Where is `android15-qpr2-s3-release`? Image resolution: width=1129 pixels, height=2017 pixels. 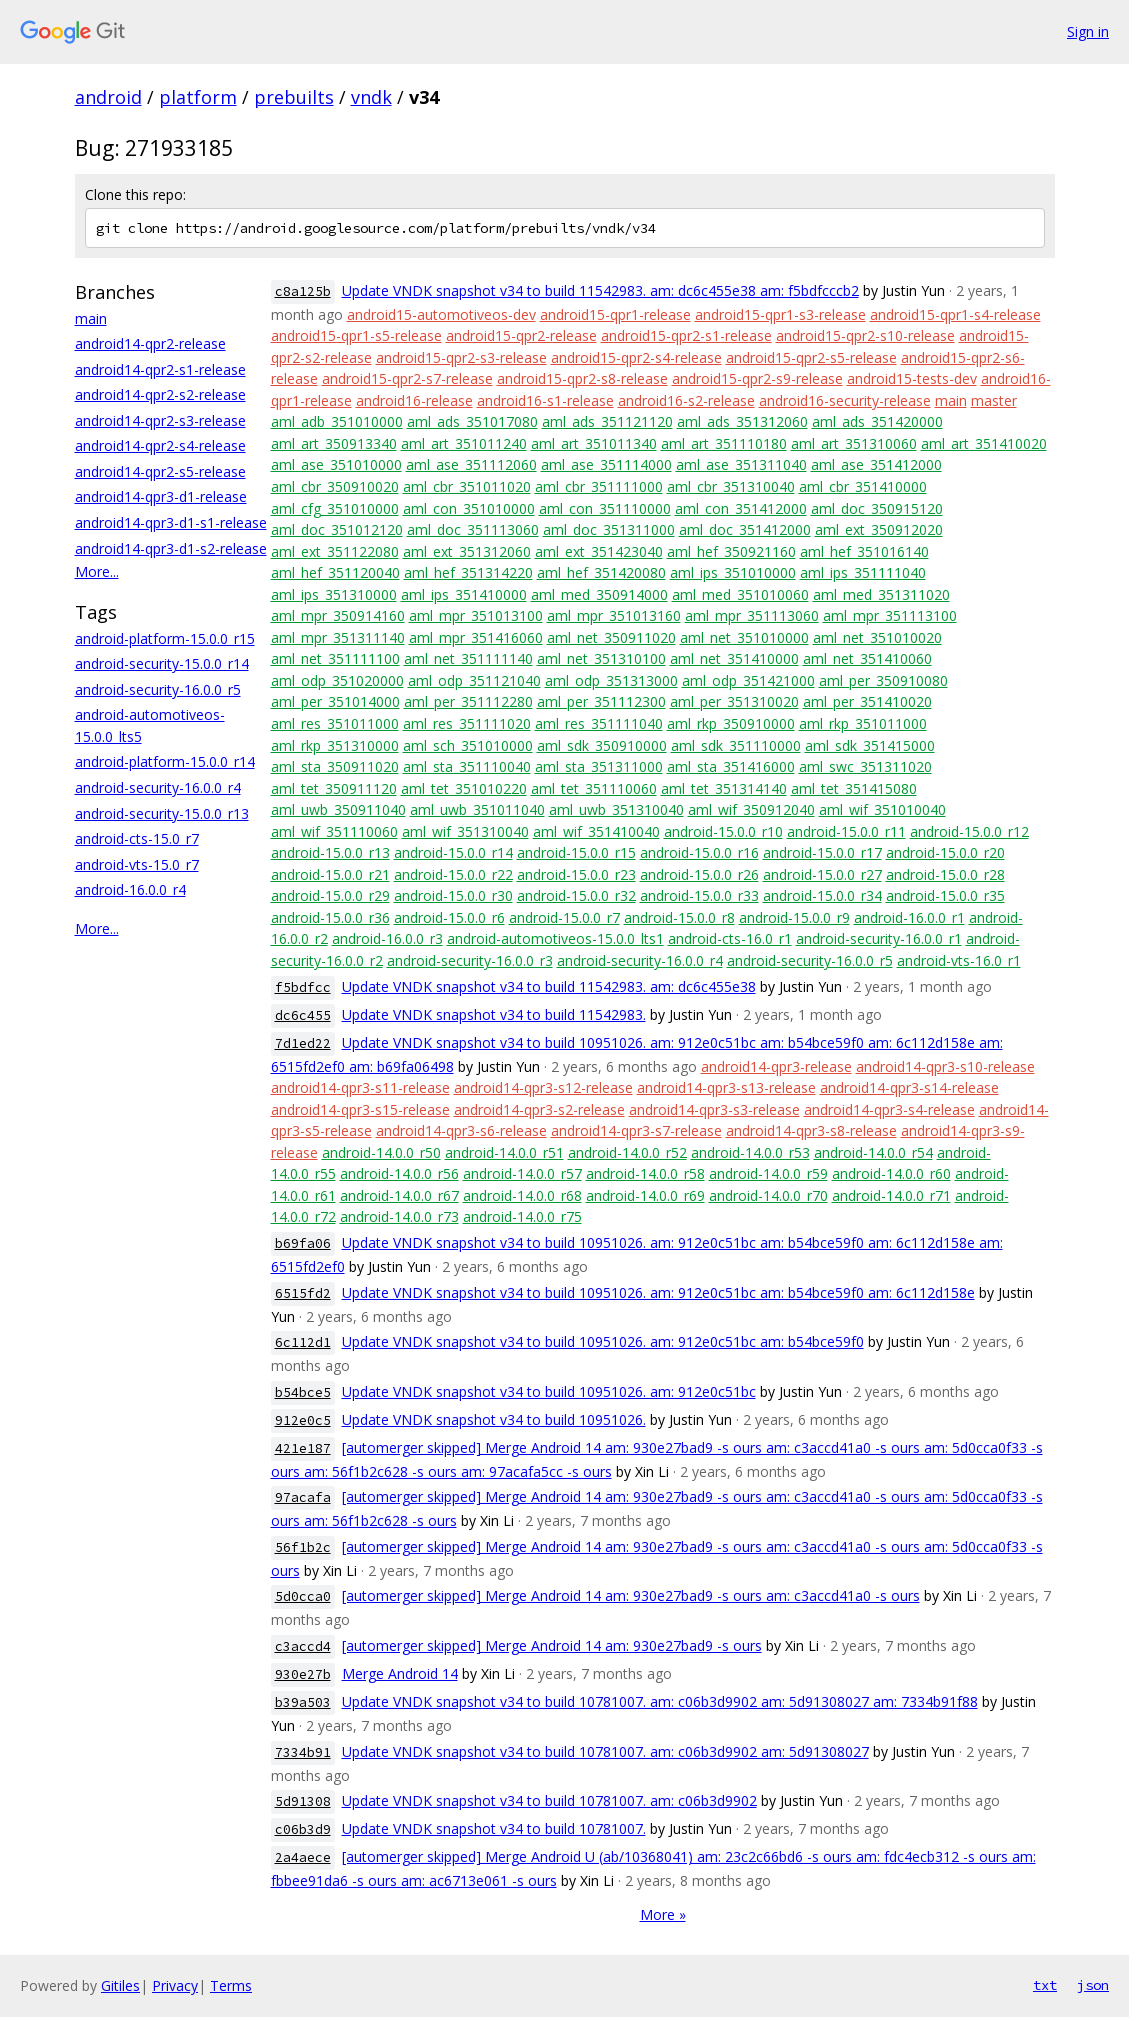
android15-qpr2-s3-release is located at coordinates (461, 357).